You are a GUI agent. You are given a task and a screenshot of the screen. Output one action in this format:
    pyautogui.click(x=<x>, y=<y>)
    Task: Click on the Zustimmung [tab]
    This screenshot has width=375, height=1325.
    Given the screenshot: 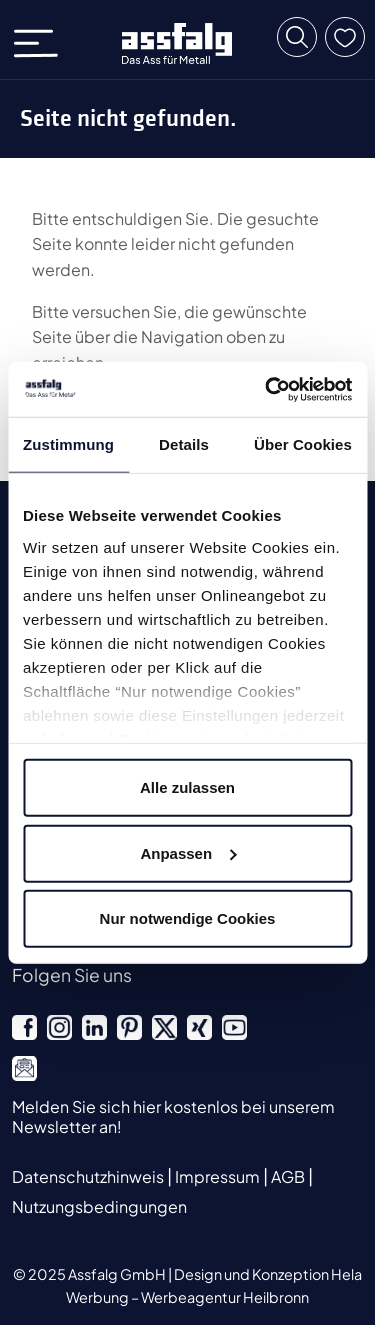 What is the action you would take?
    pyautogui.click(x=68, y=444)
    